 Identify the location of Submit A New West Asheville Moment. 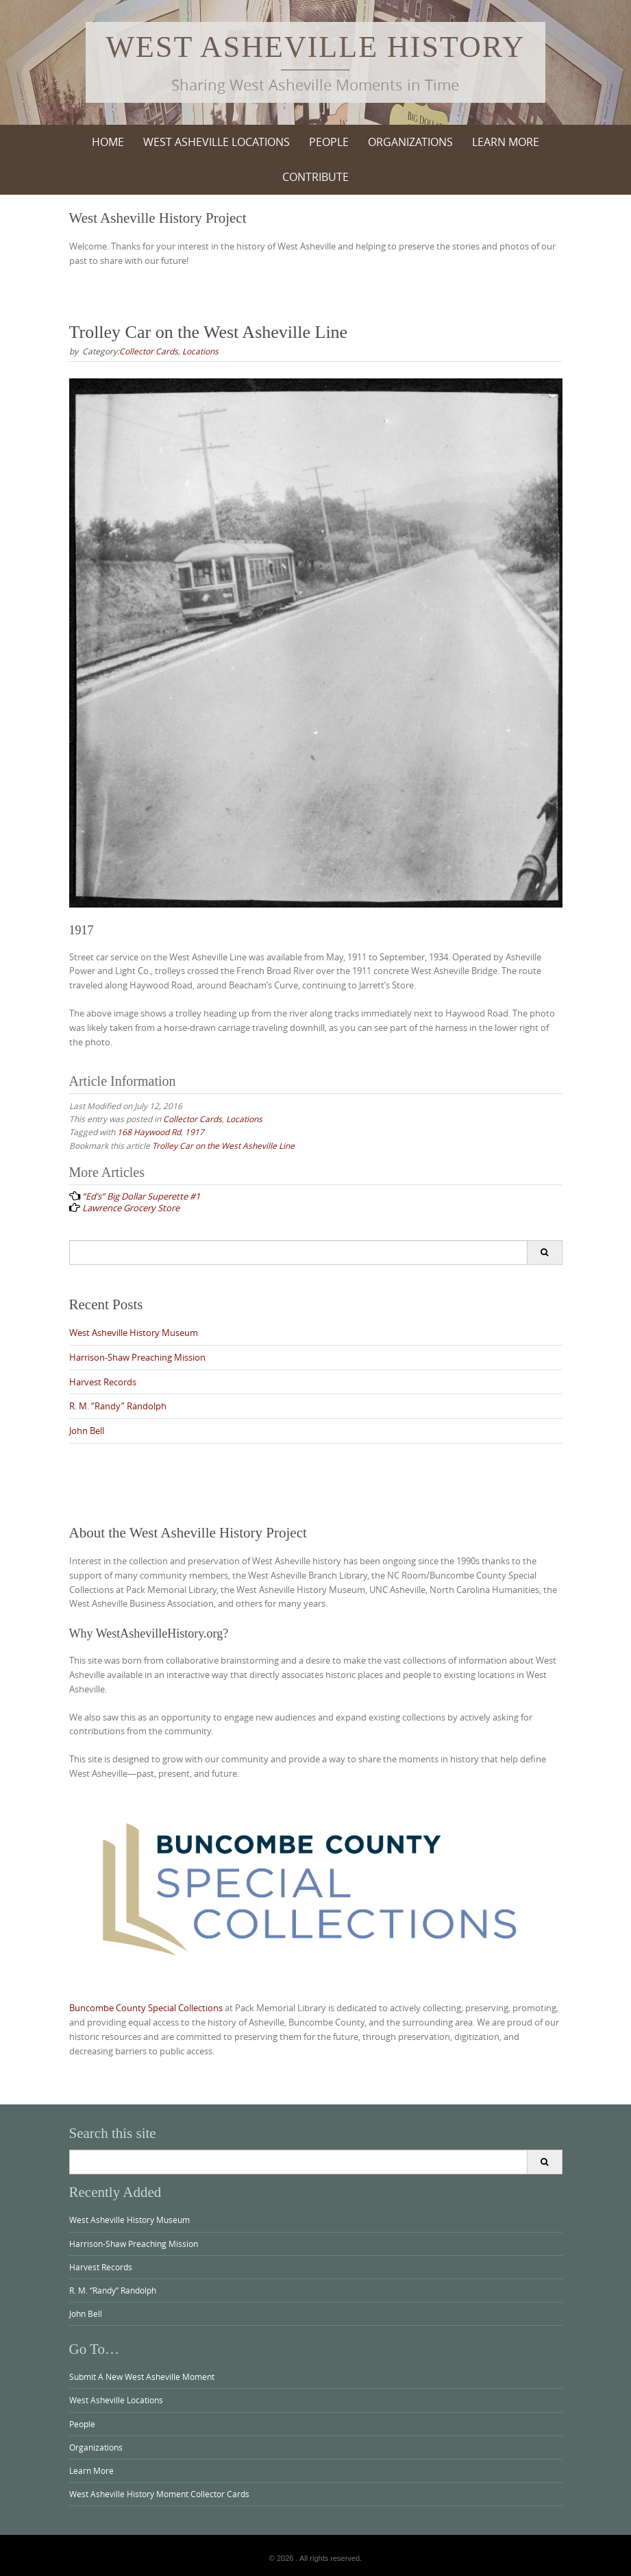
(141, 2376).